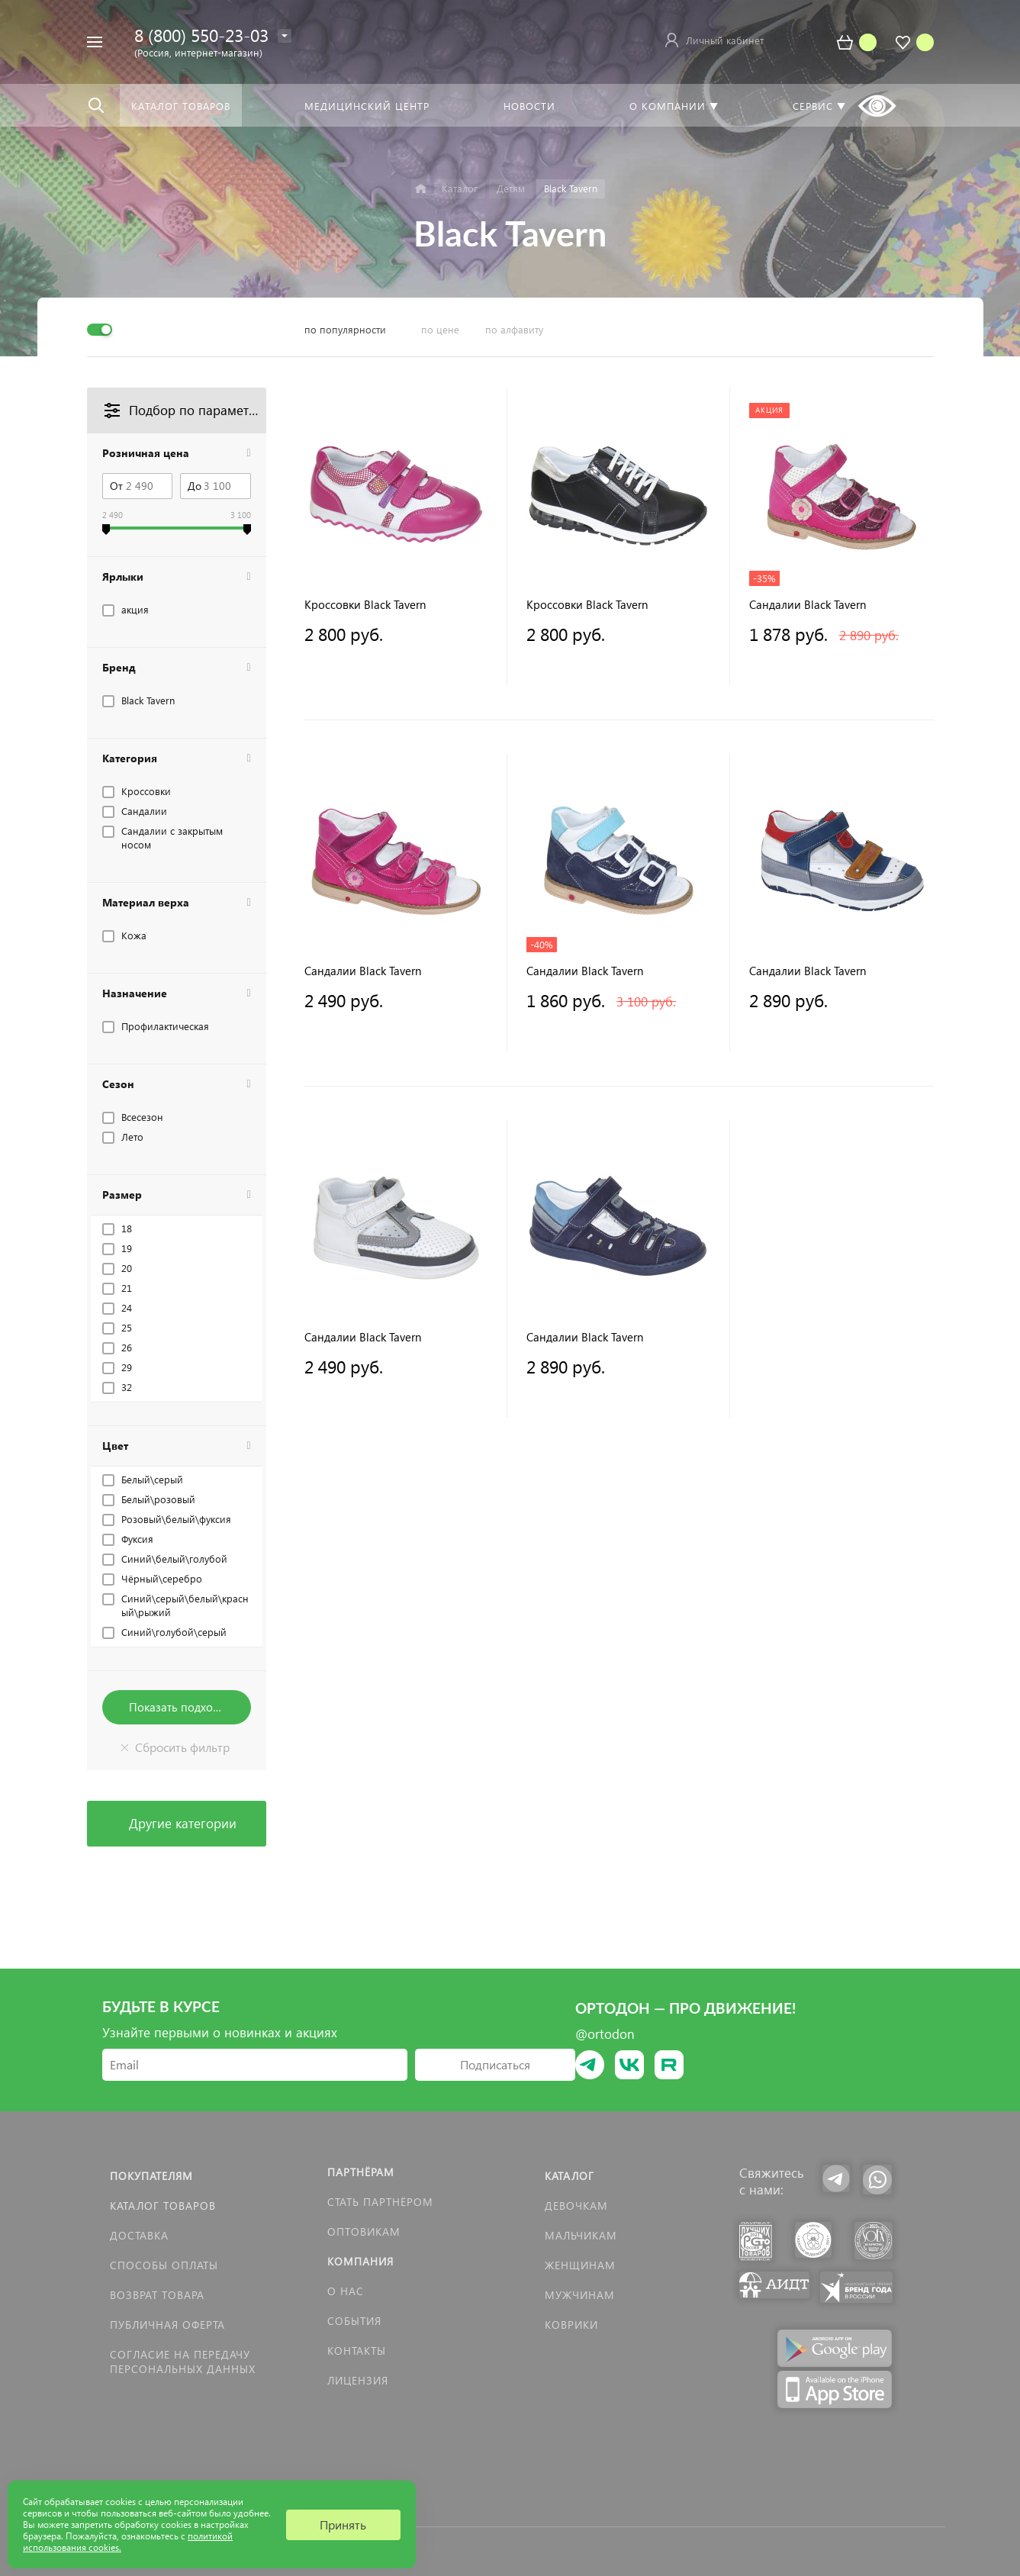 This screenshot has height=2576, width=1020. Describe the element at coordinates (514, 329) in the screenshot. I see `по алфавиту` at that location.